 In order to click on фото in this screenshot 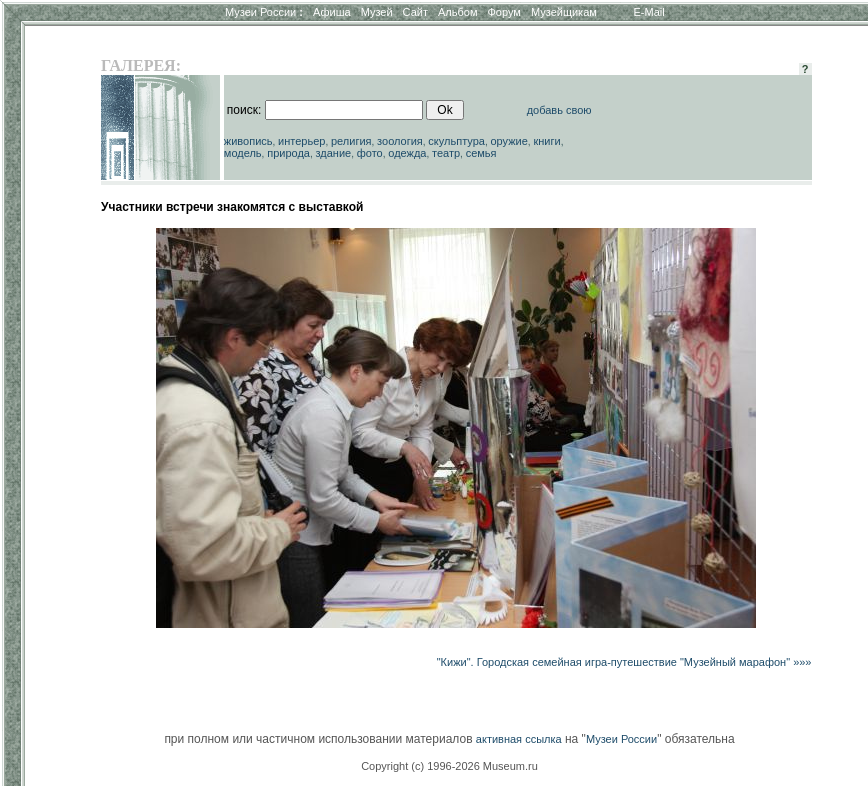, I will do `click(370, 153)`.